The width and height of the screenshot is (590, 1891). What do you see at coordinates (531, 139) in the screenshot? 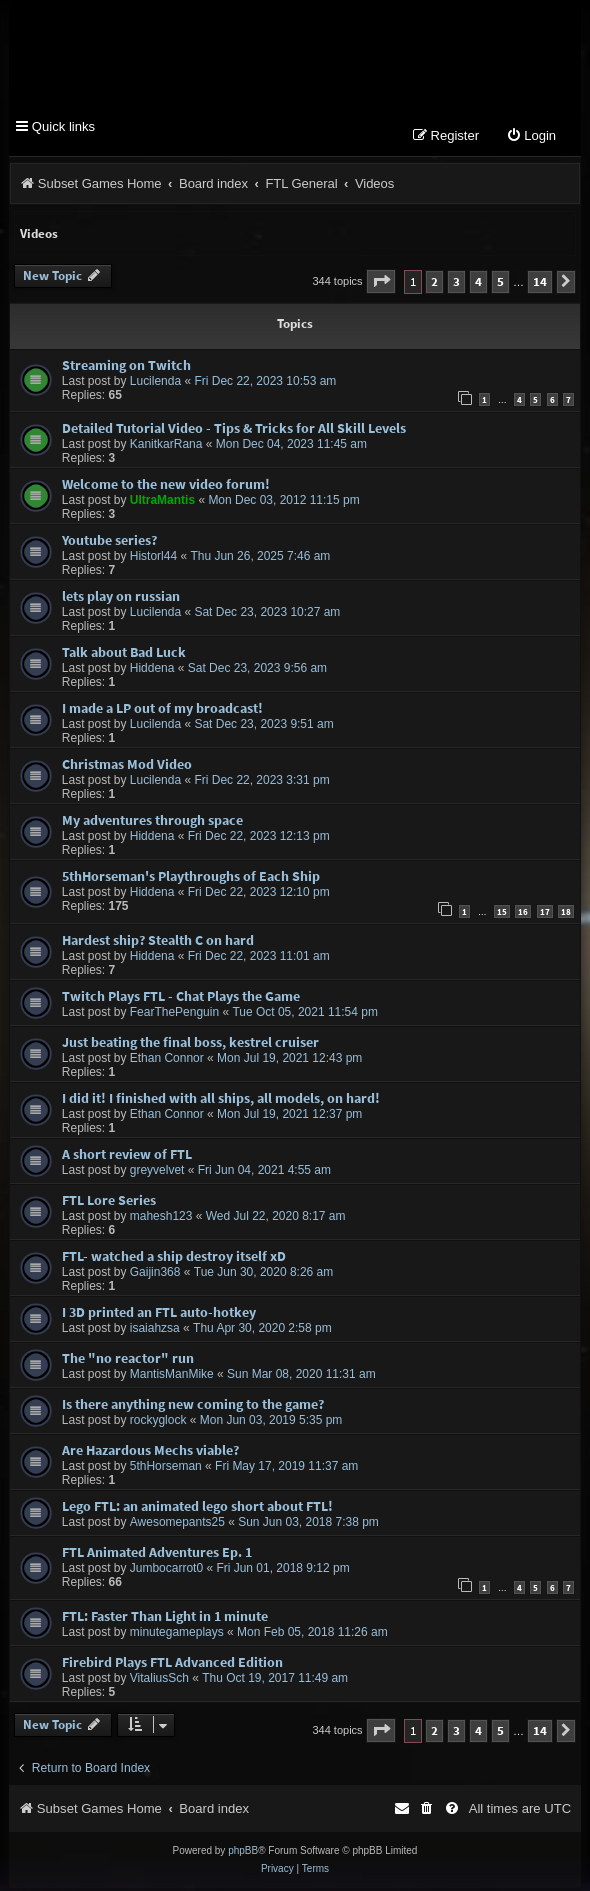
I see `[menuitem]` at bounding box center [531, 139].